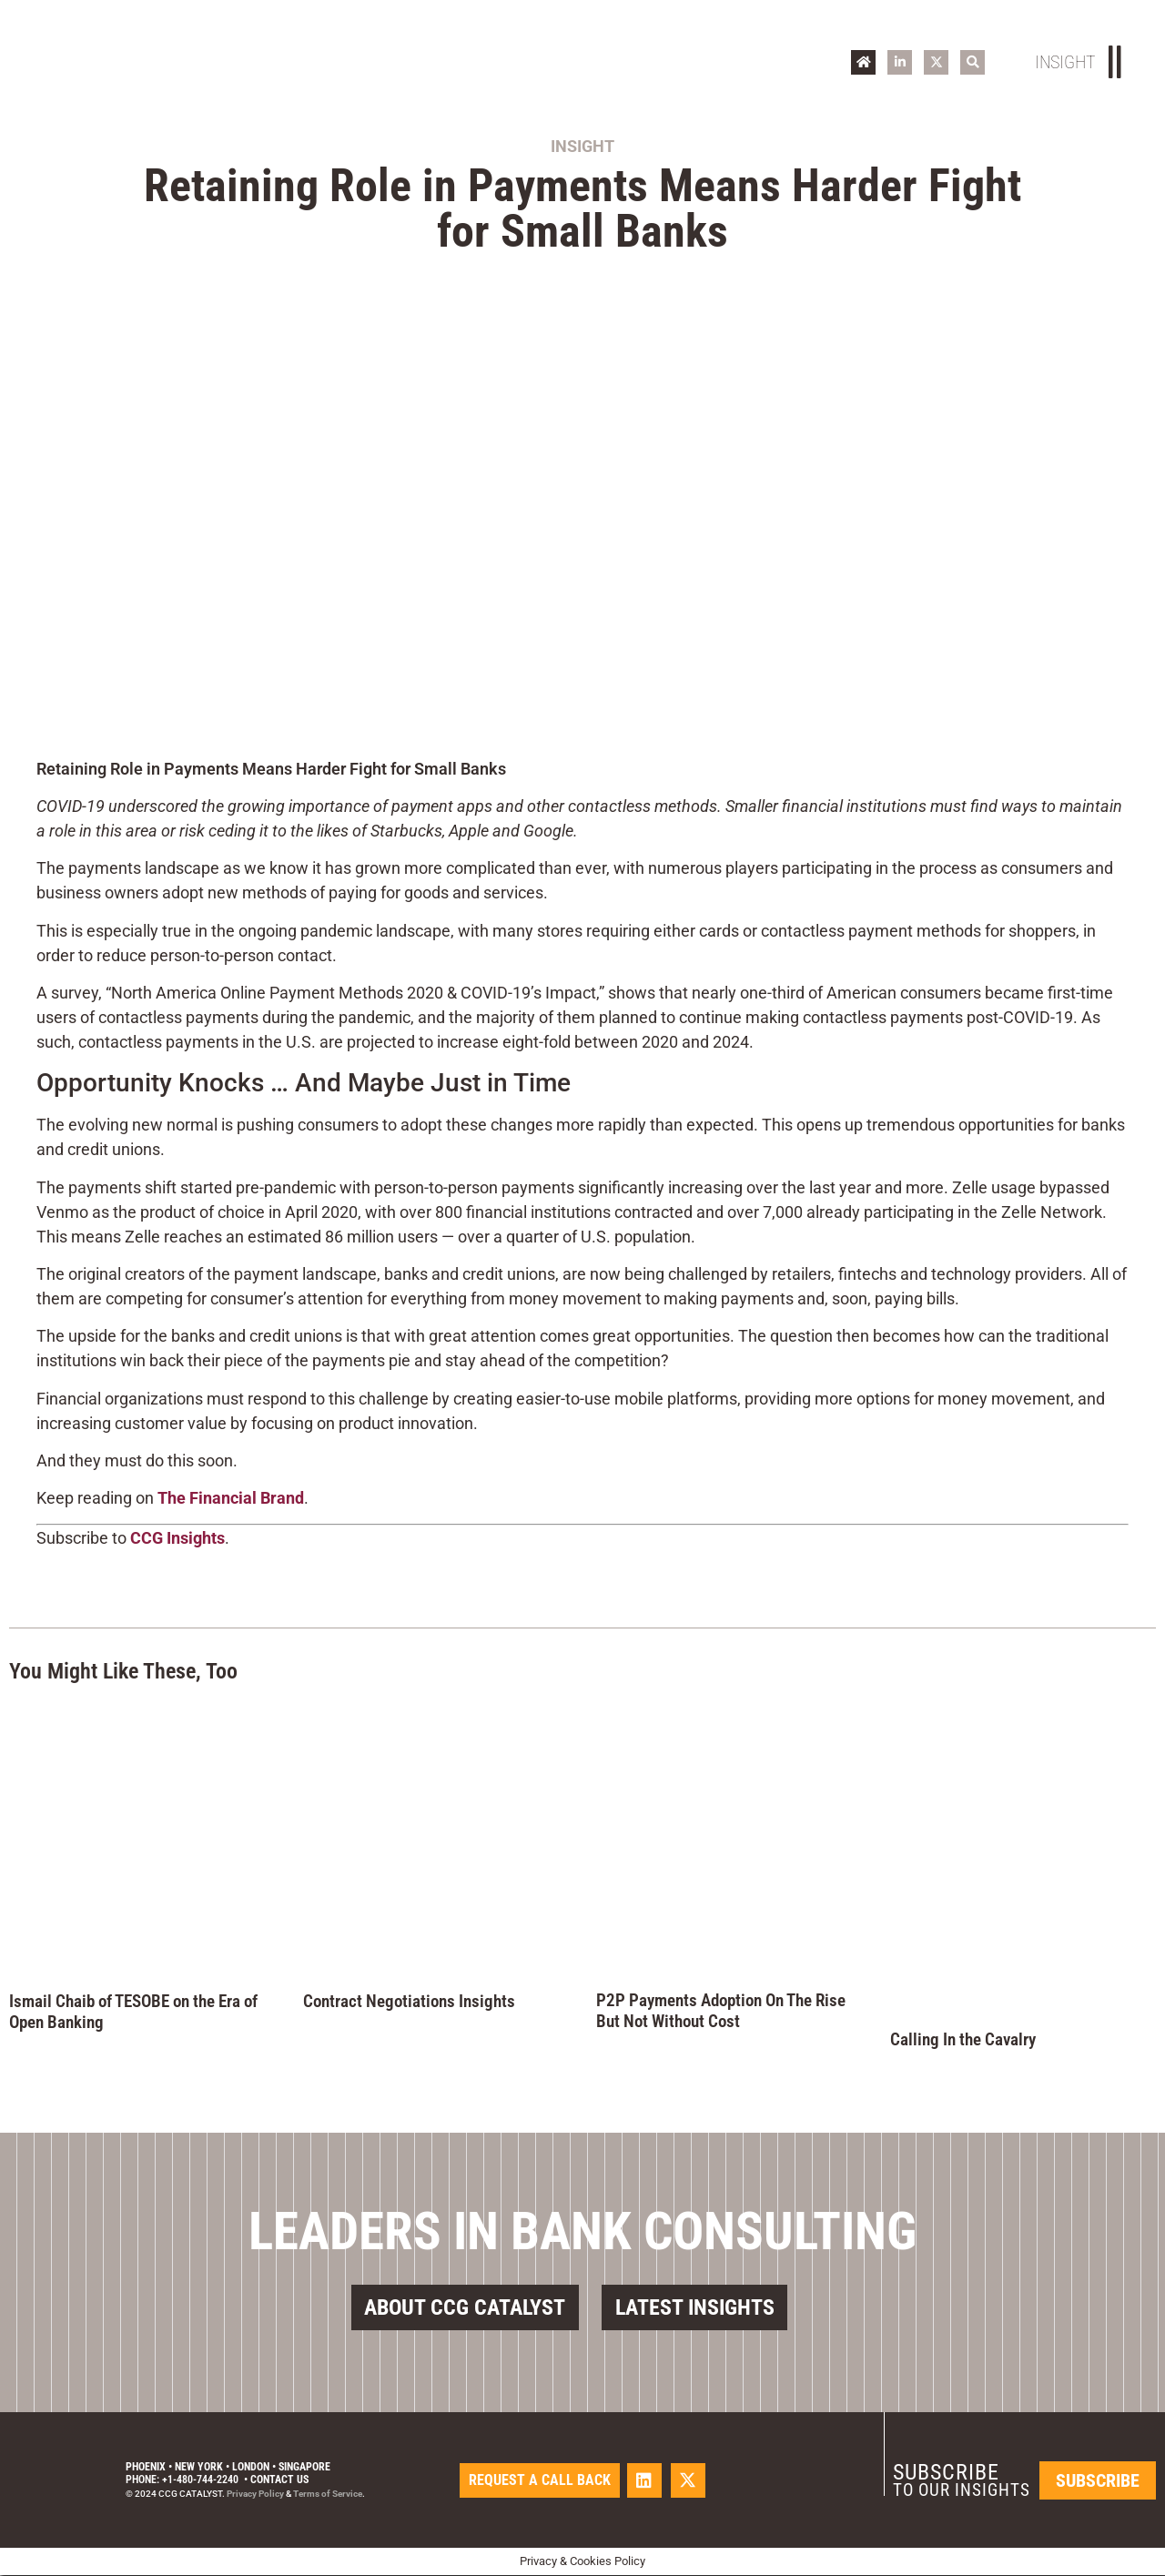 This screenshot has width=1165, height=2576. What do you see at coordinates (409, 2001) in the screenshot?
I see `Contract Negotiations Insights` at bounding box center [409, 2001].